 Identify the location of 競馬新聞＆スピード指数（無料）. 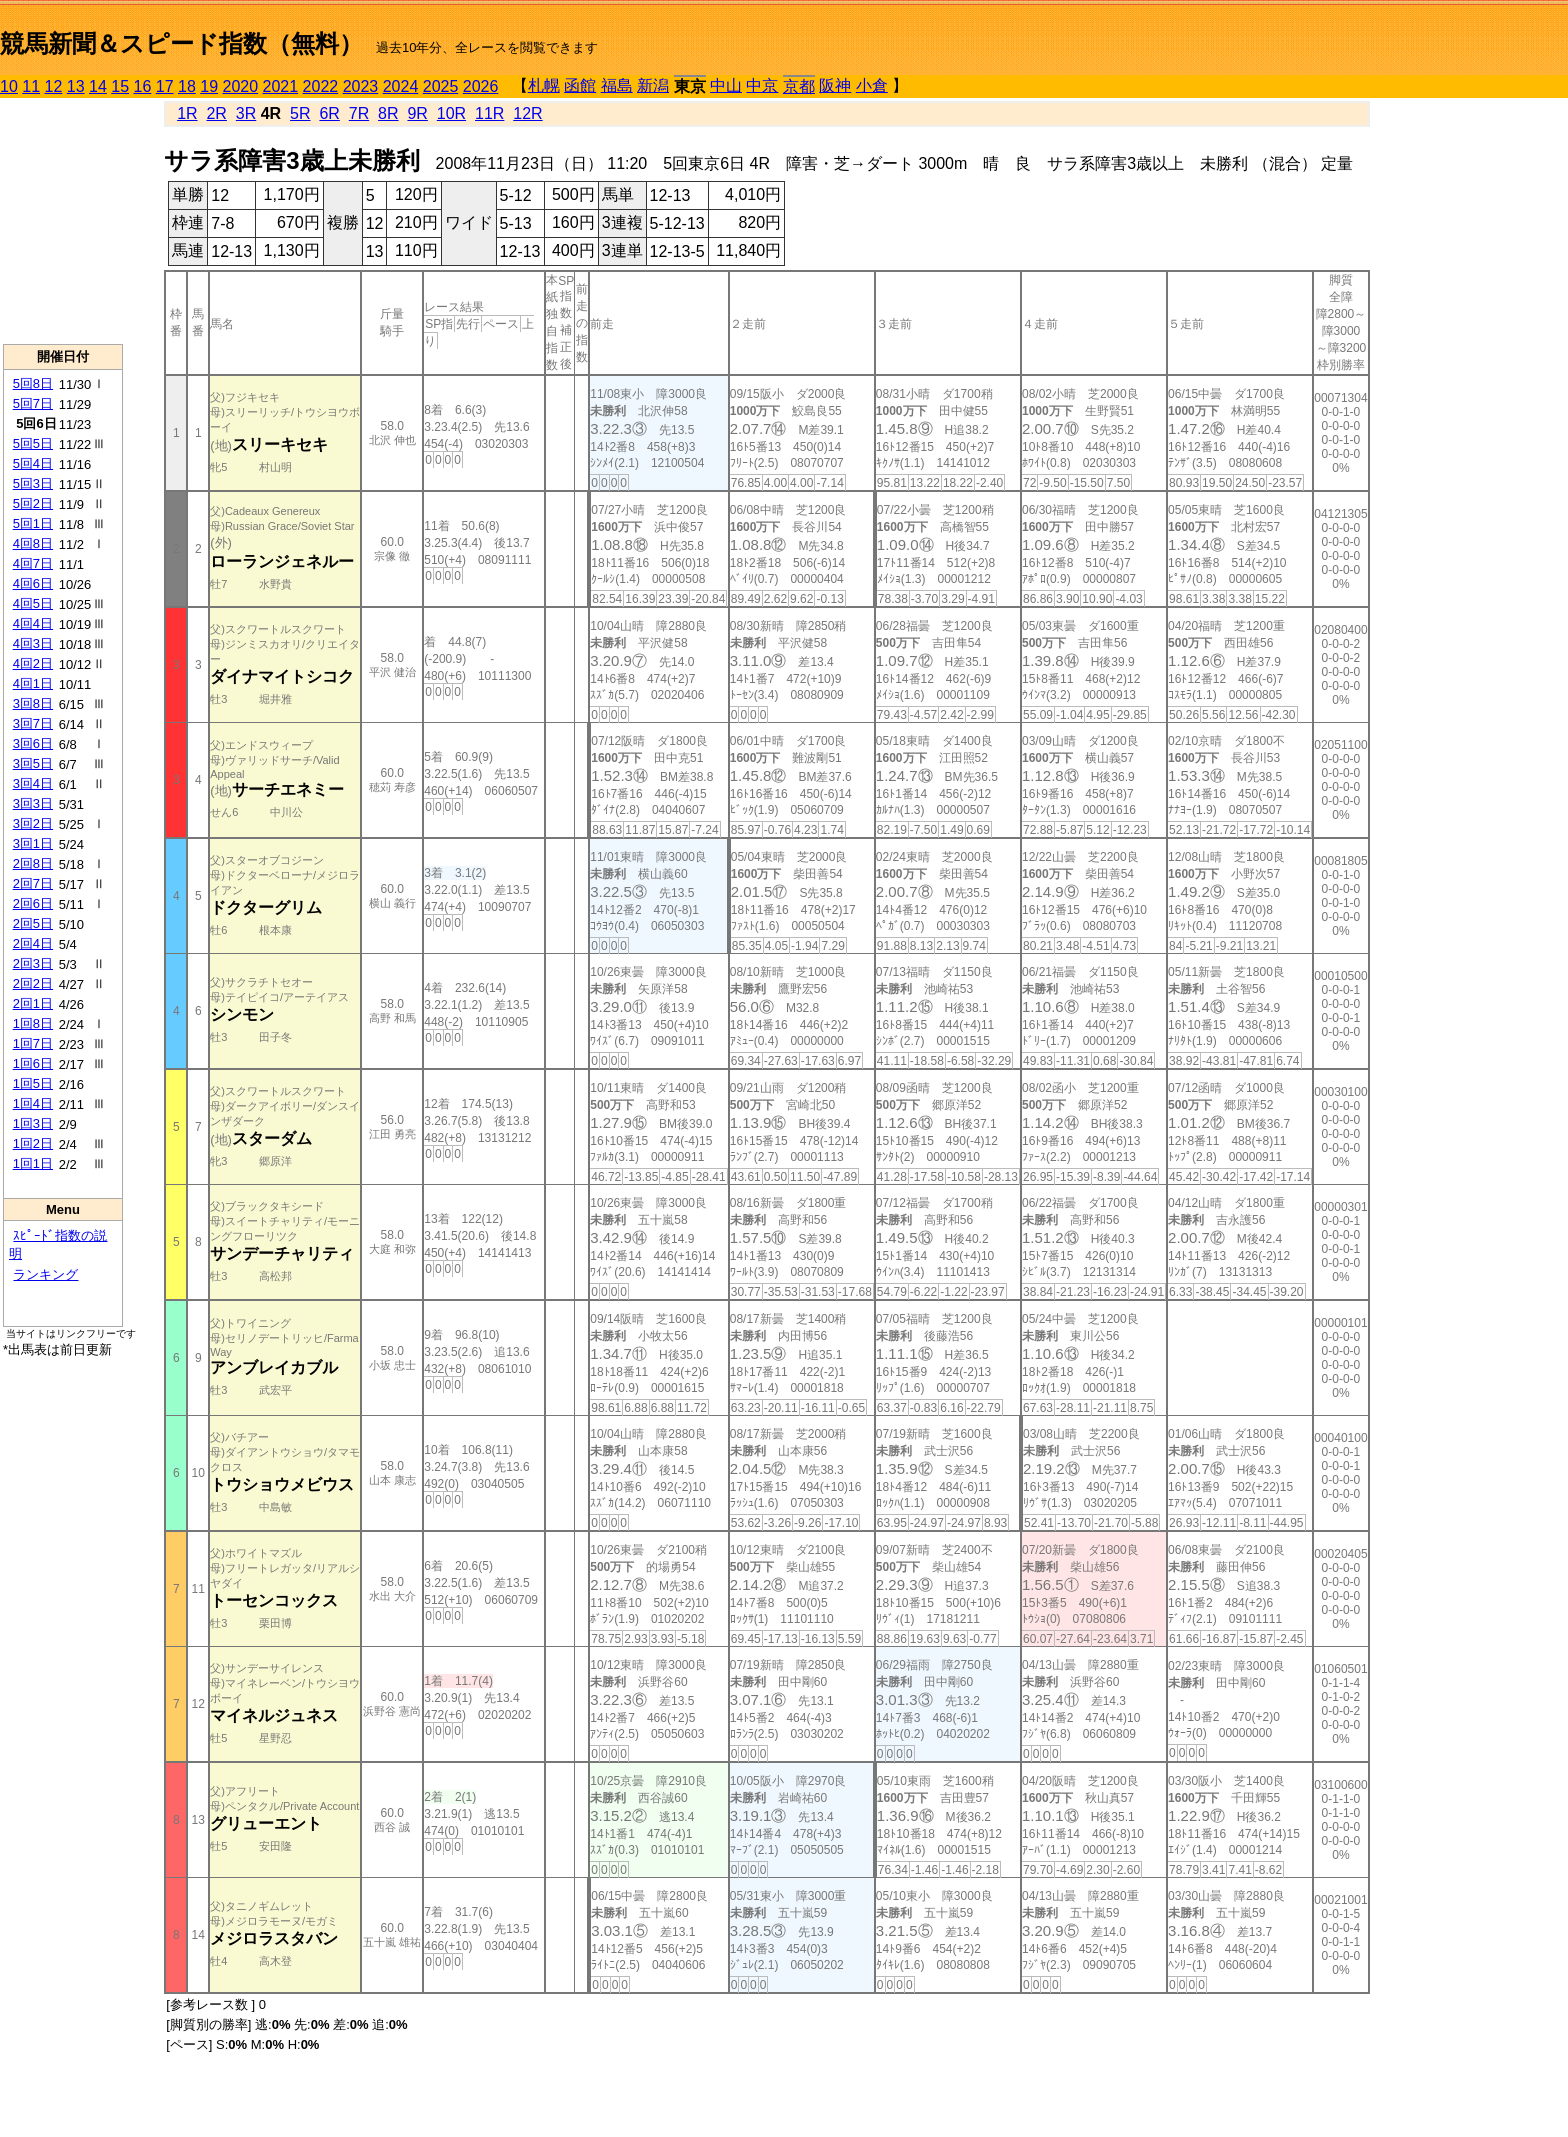
(181, 43).